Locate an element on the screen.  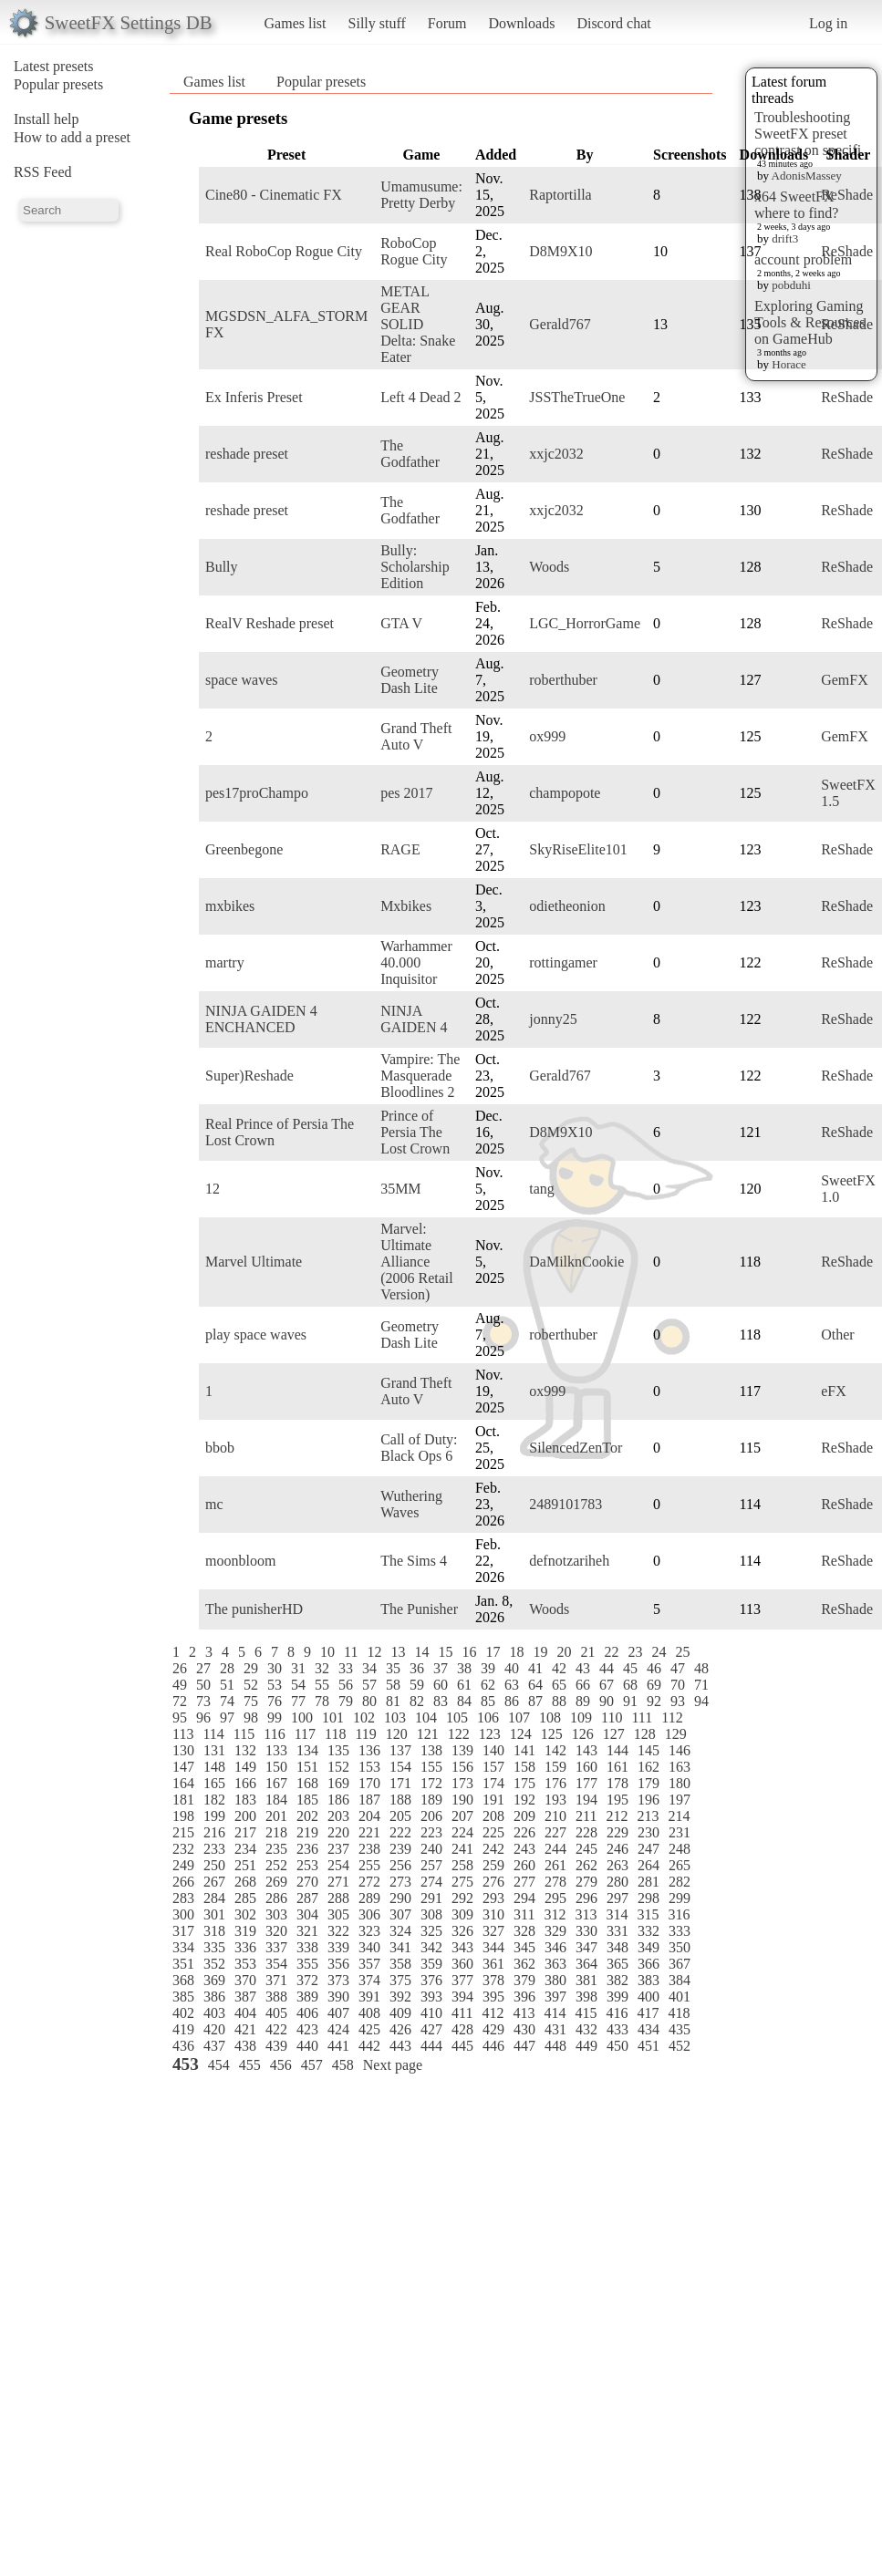
197 is located at coordinates (679, 1799).